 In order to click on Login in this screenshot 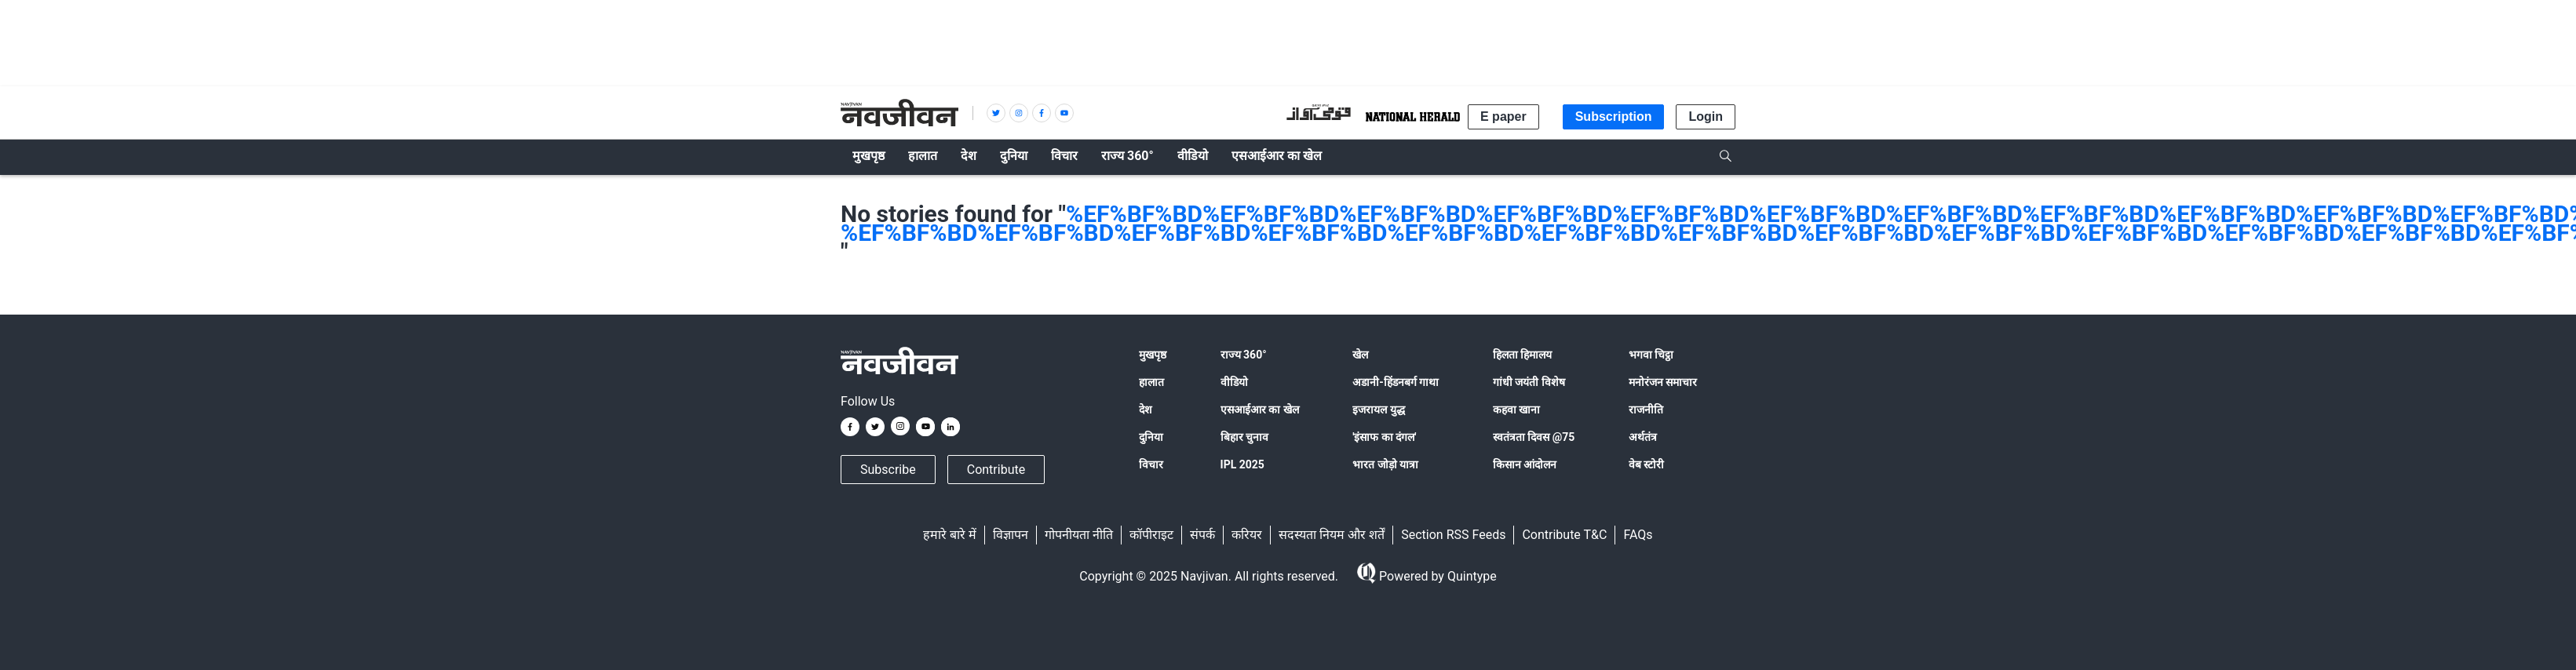, I will do `click(1705, 116)`.